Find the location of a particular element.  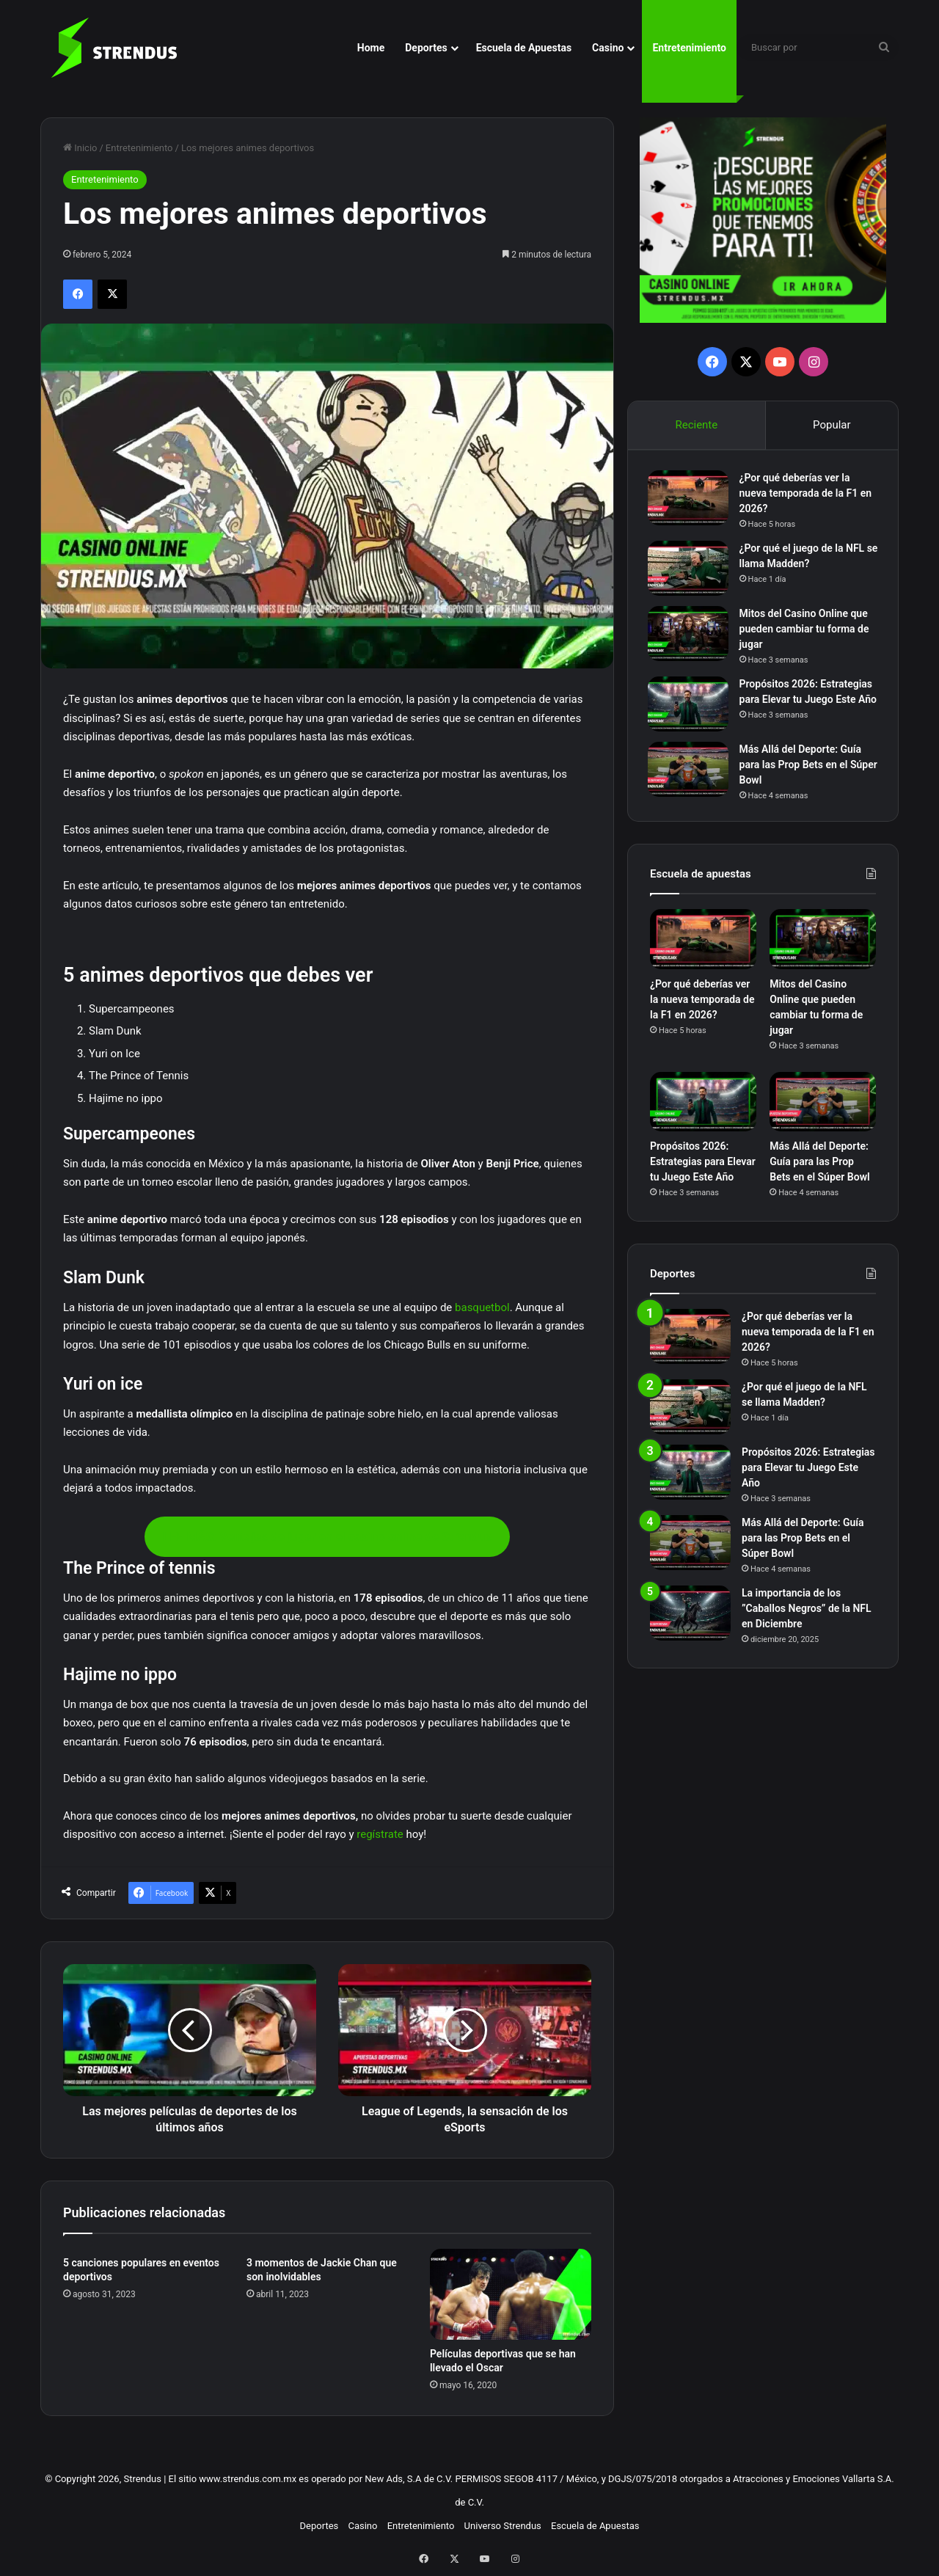

[Películas deportivas que se han llevado el Oscar] is located at coordinates (510, 2294).